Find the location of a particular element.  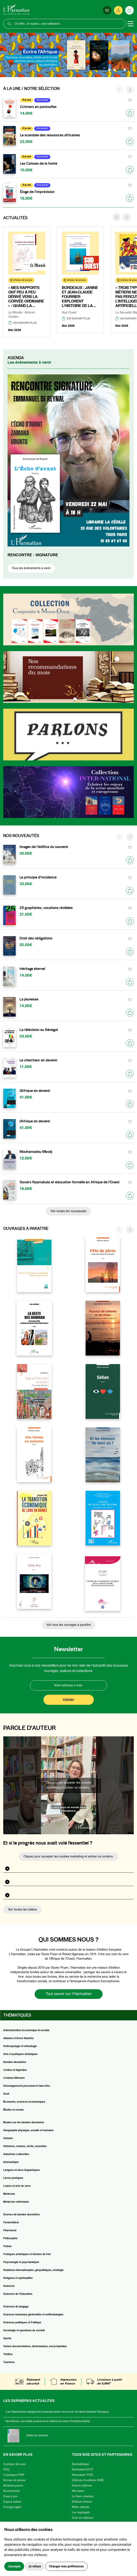

Harmattan VOD is located at coordinates (82, 2474).